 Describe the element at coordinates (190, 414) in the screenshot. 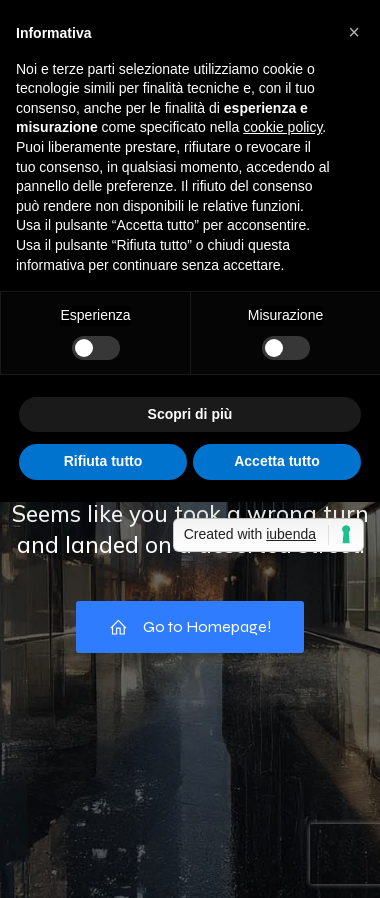

I see `Scopri di più [button]` at that location.